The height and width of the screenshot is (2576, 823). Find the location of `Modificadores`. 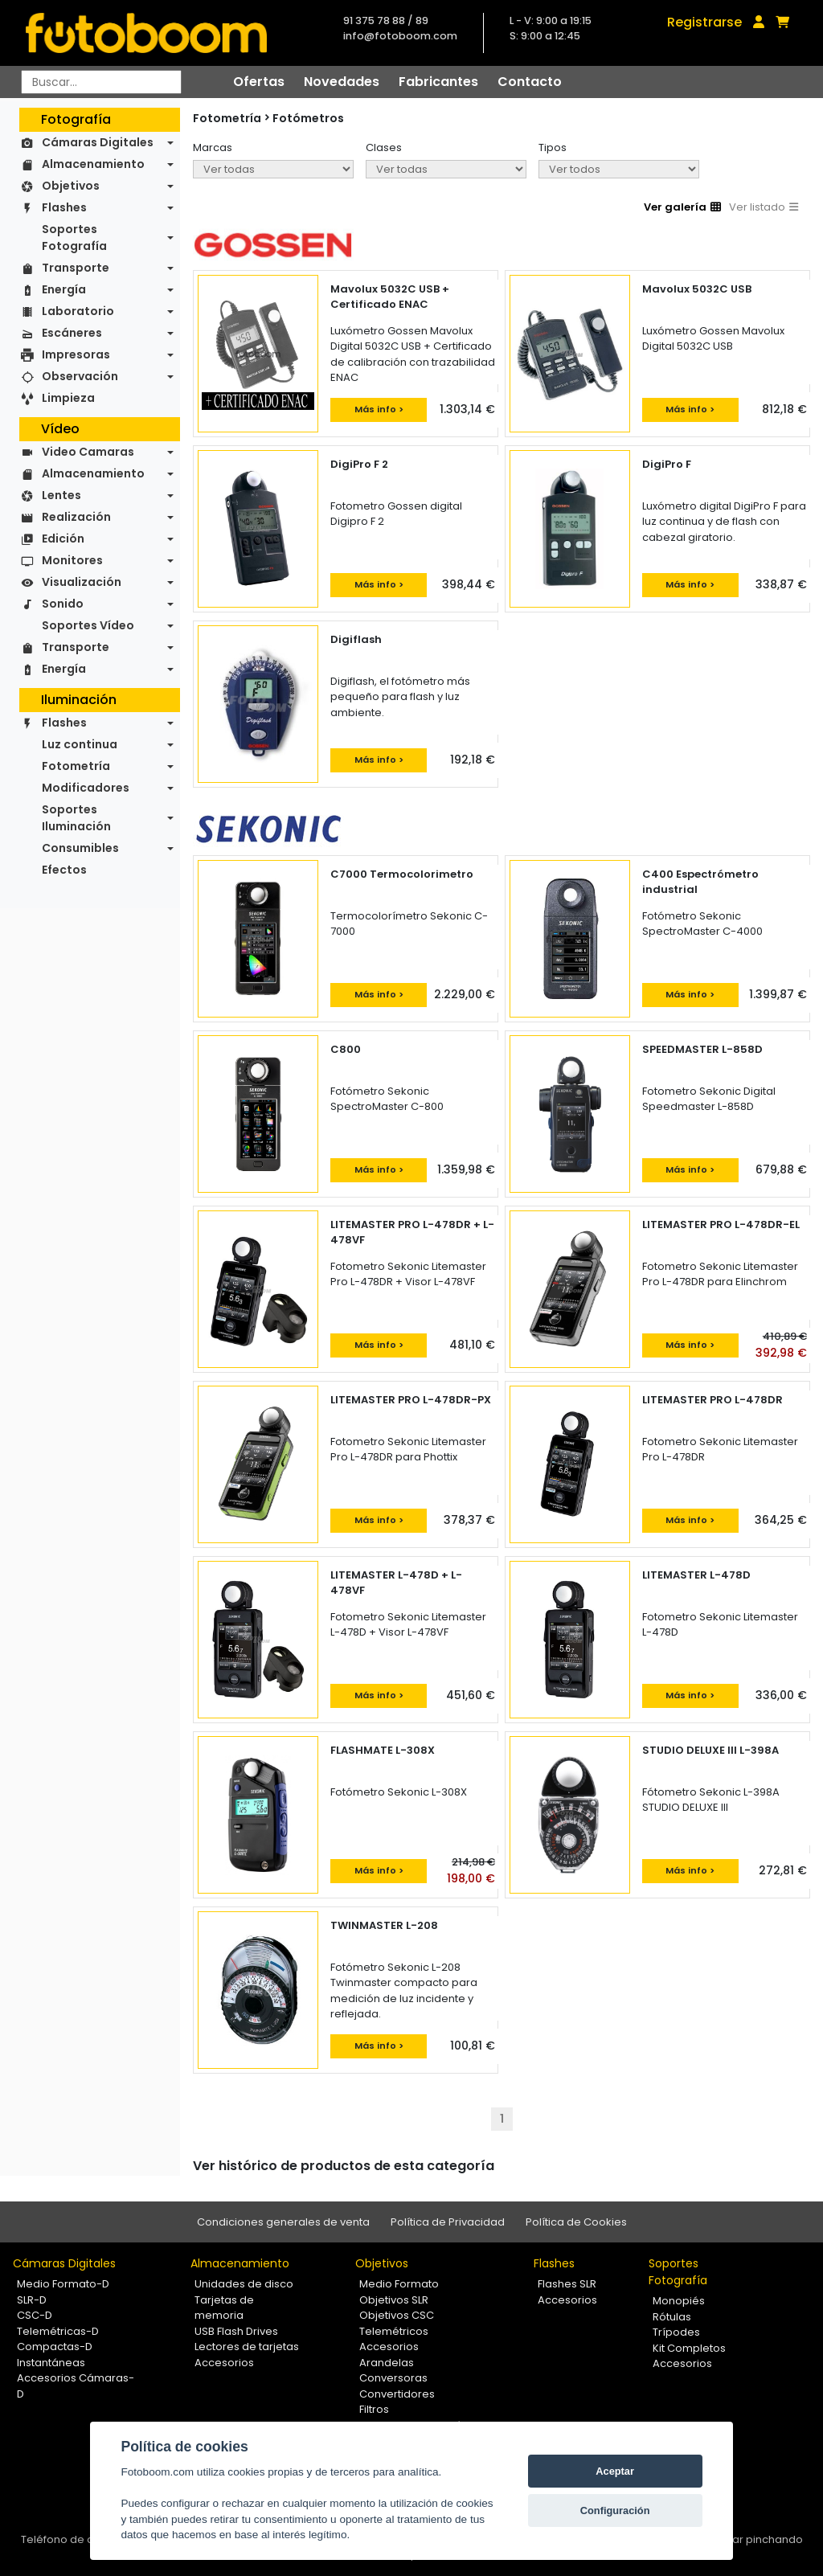

Modificadores is located at coordinates (85, 788).